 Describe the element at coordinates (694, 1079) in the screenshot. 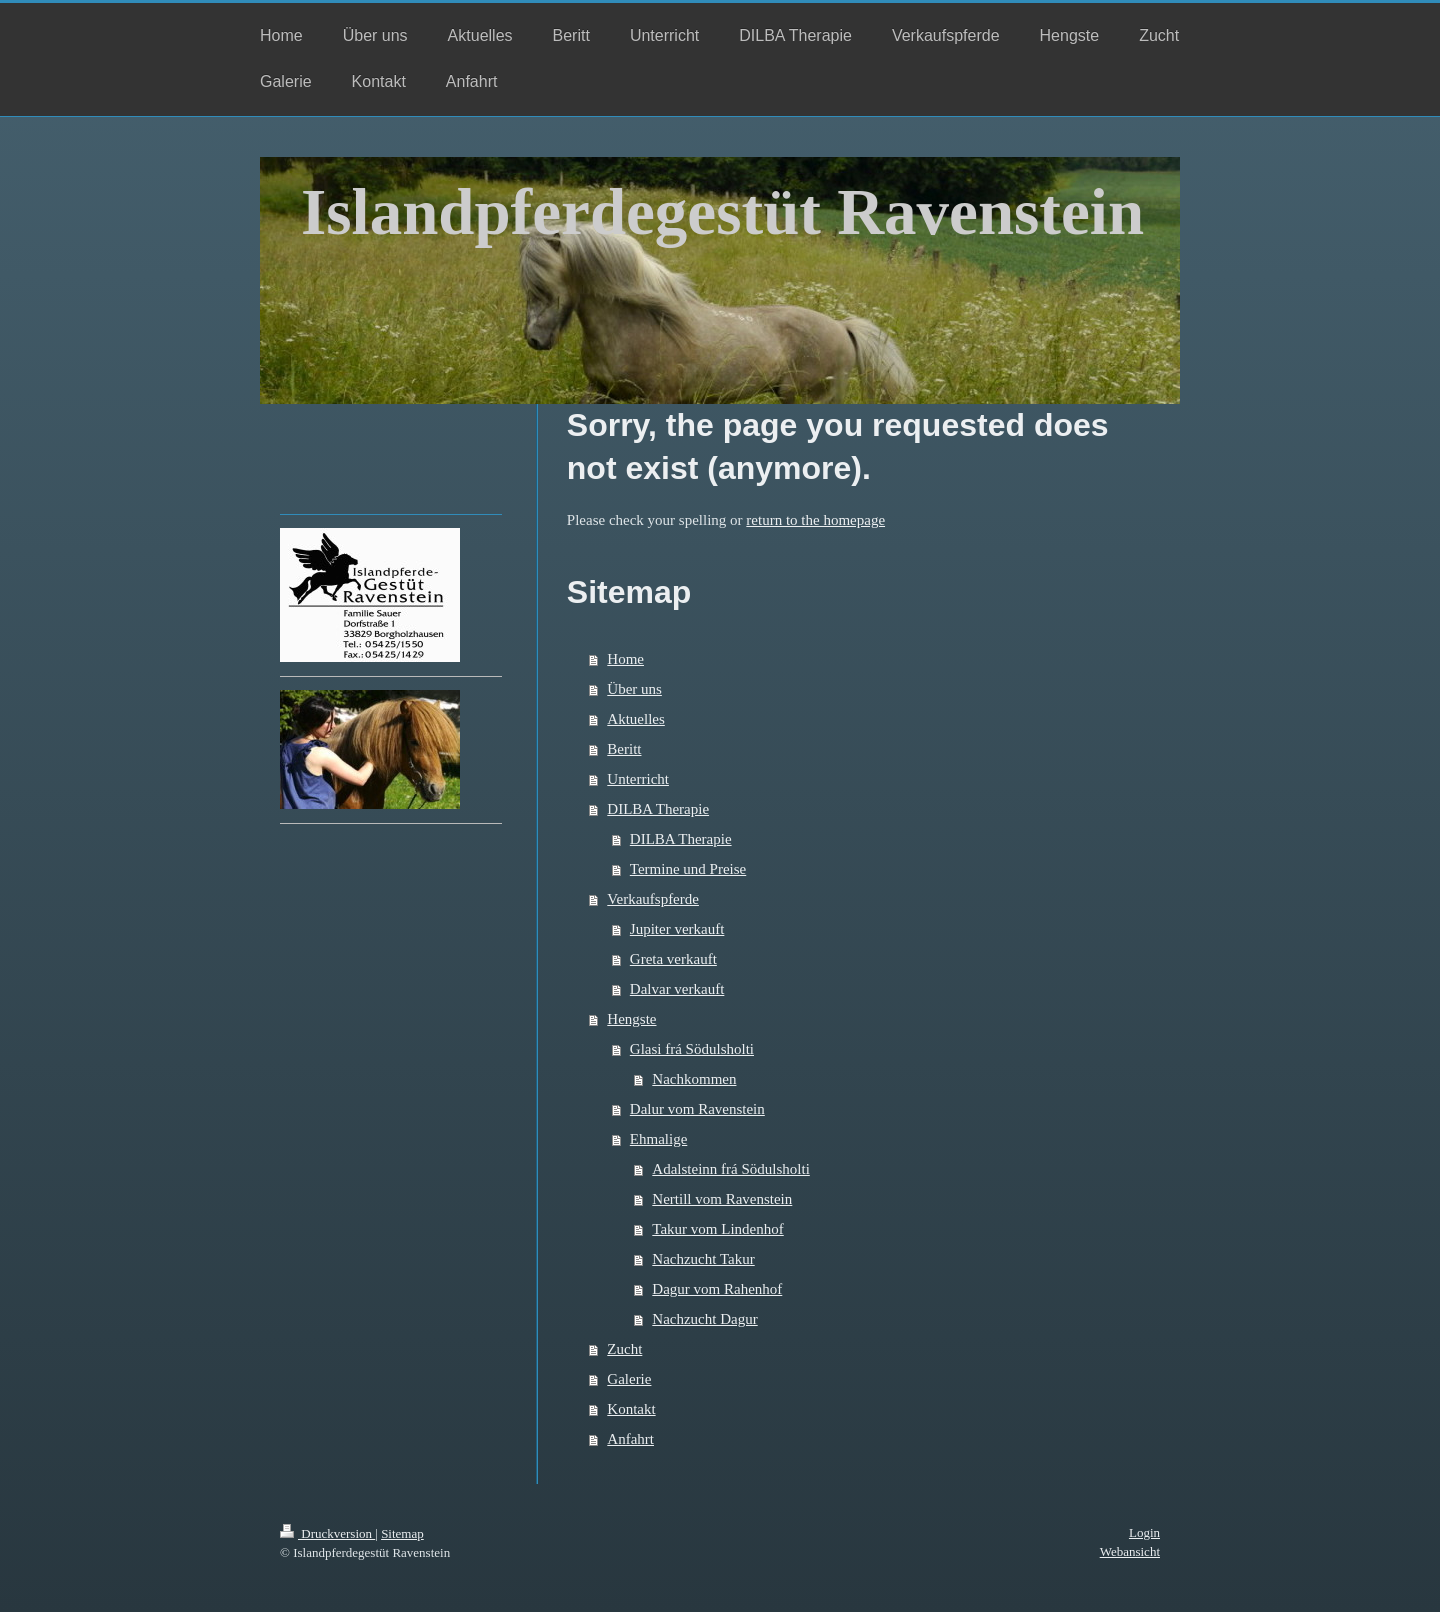

I see `Nachkommen` at that location.